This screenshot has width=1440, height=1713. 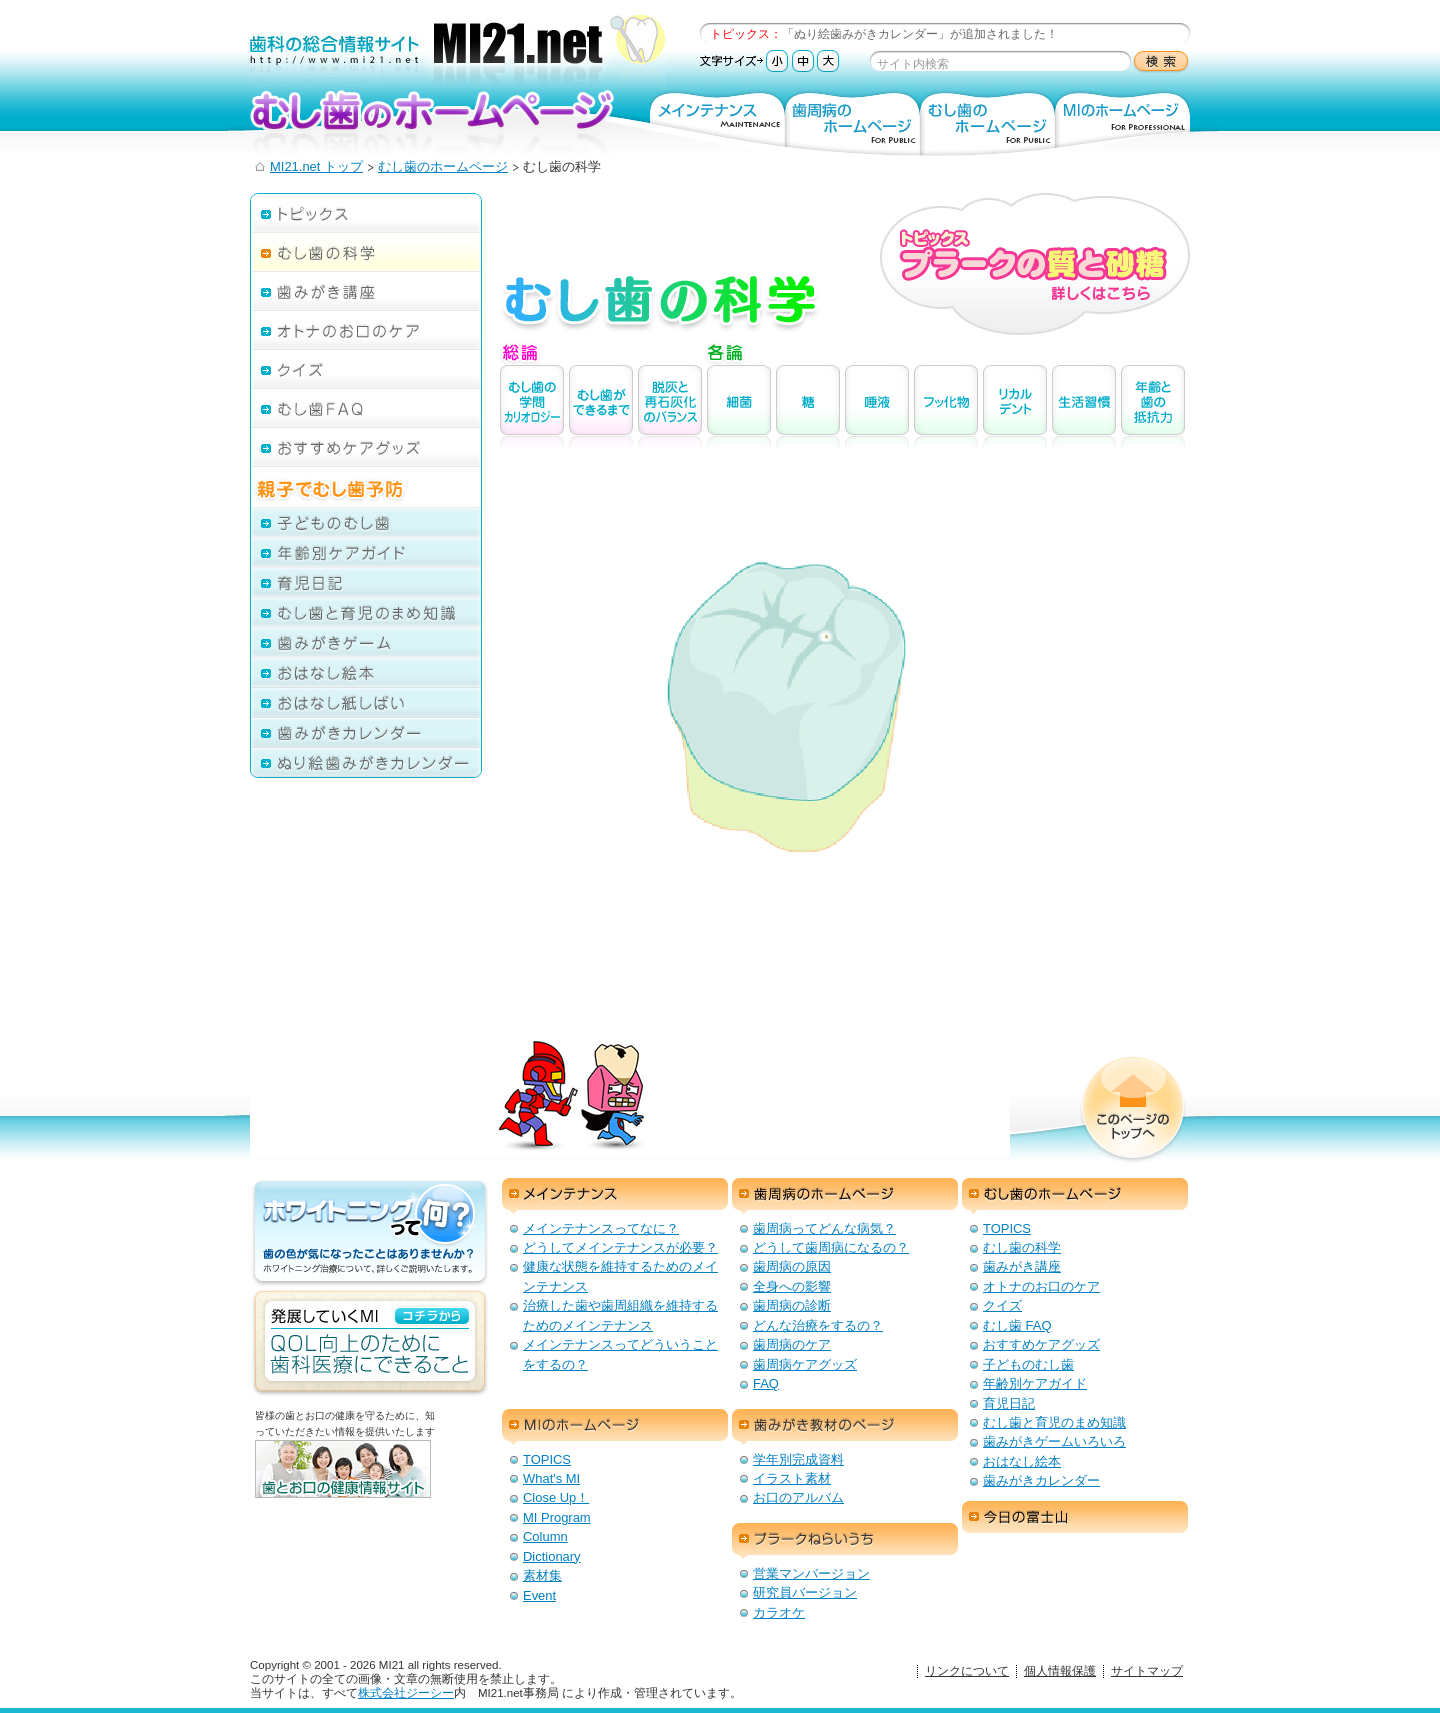 What do you see at coordinates (824, 1228) in the screenshot?
I see `歯周病ってどんな病気？` at bounding box center [824, 1228].